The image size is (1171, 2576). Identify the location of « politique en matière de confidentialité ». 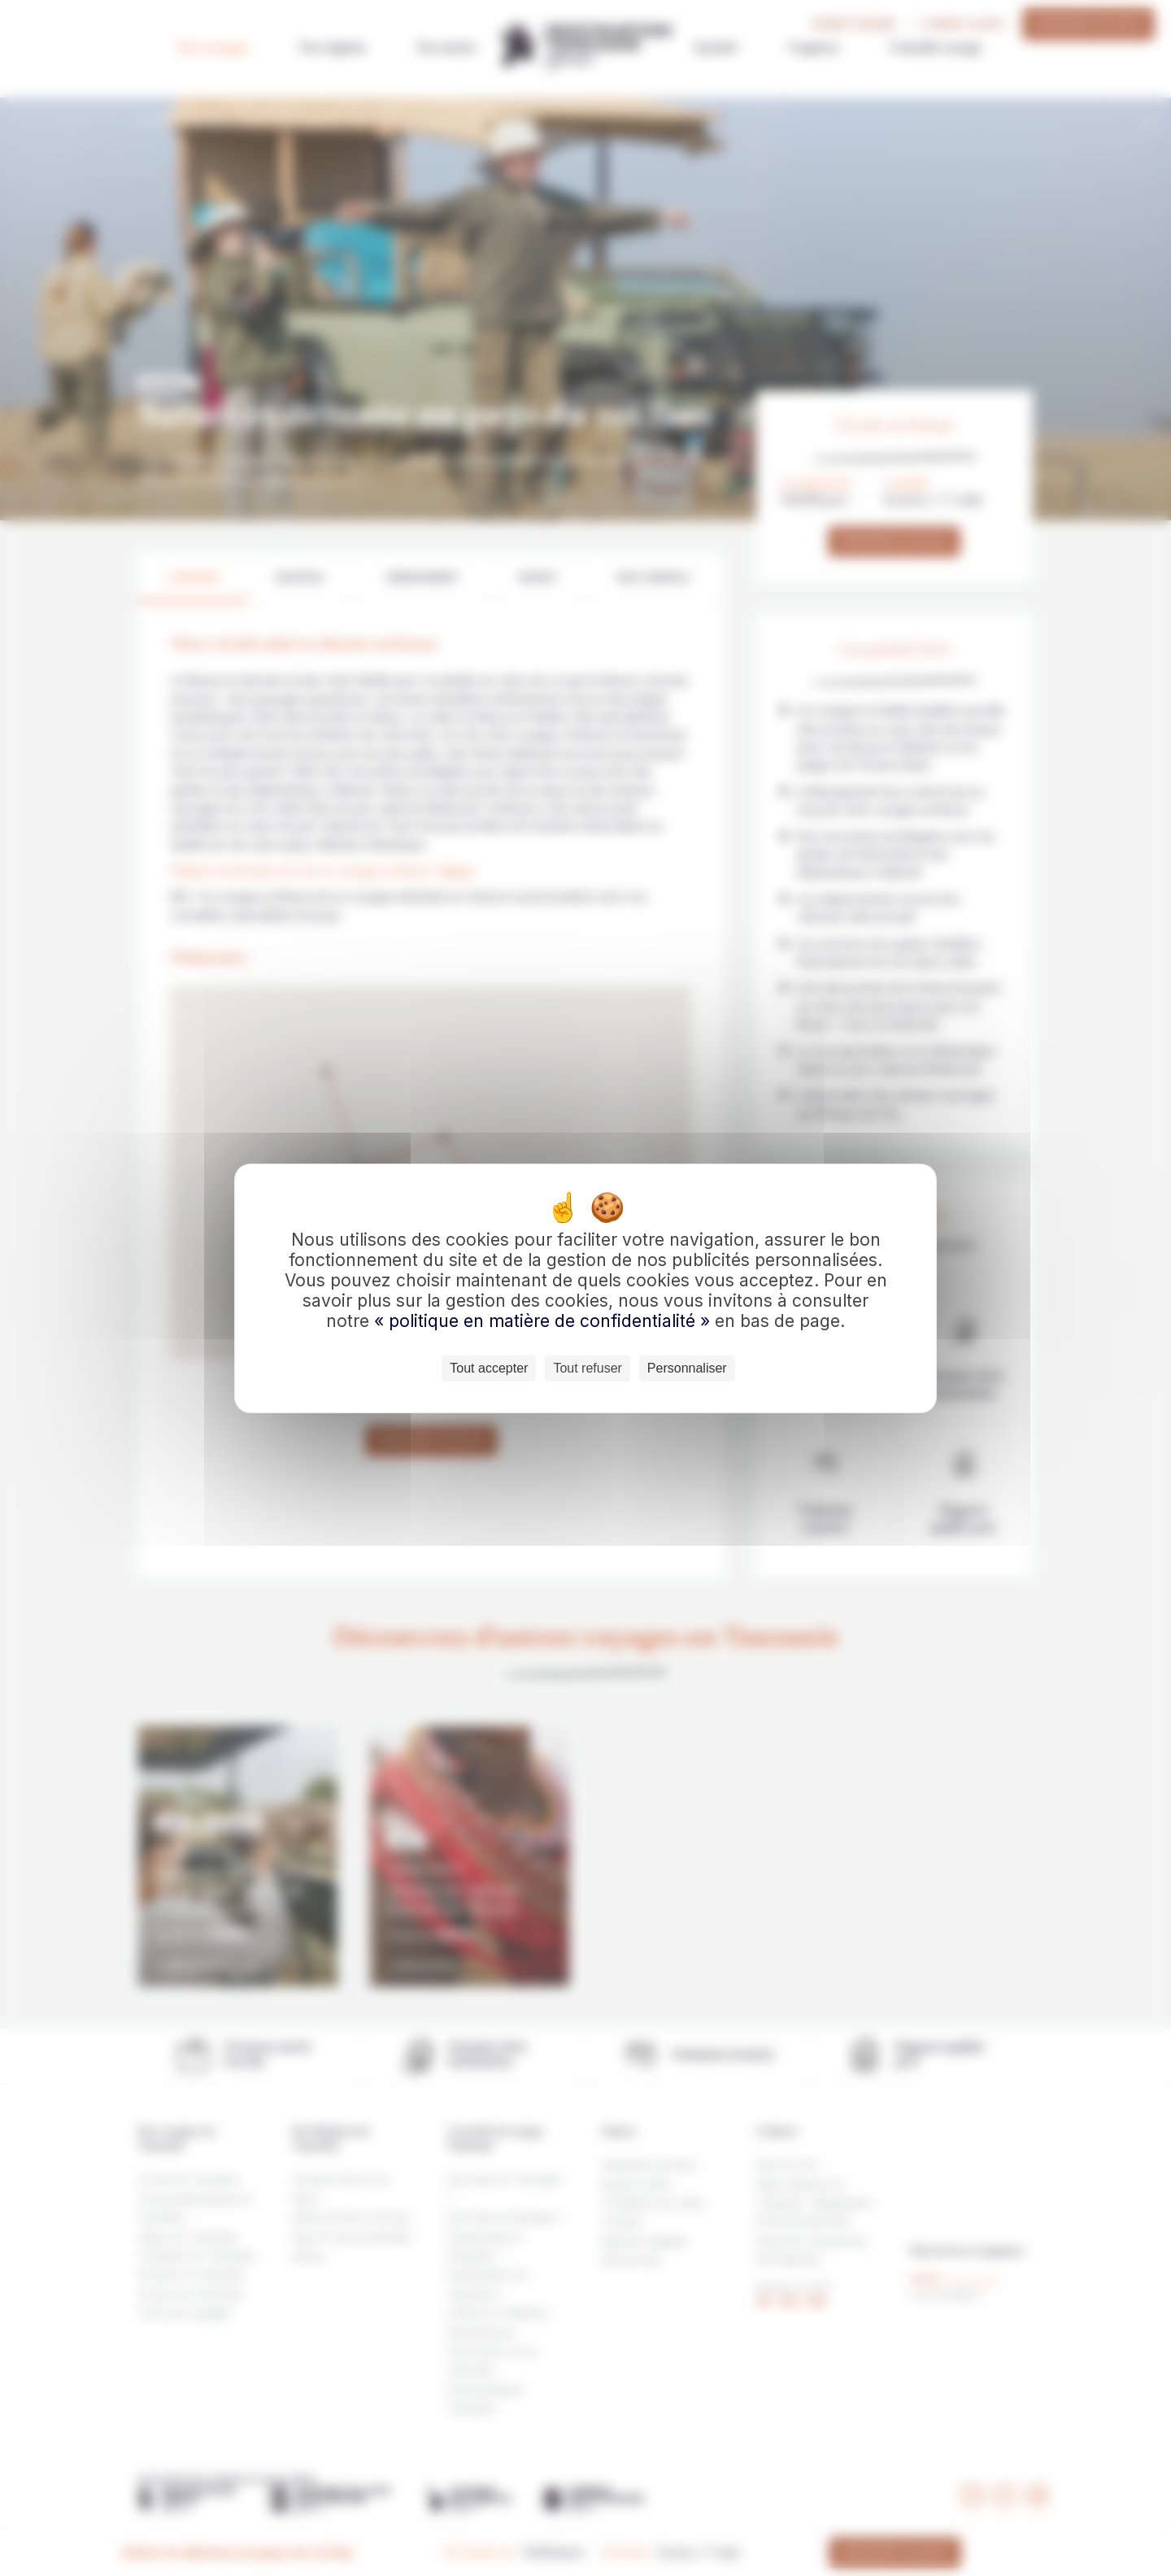
(544, 1321).